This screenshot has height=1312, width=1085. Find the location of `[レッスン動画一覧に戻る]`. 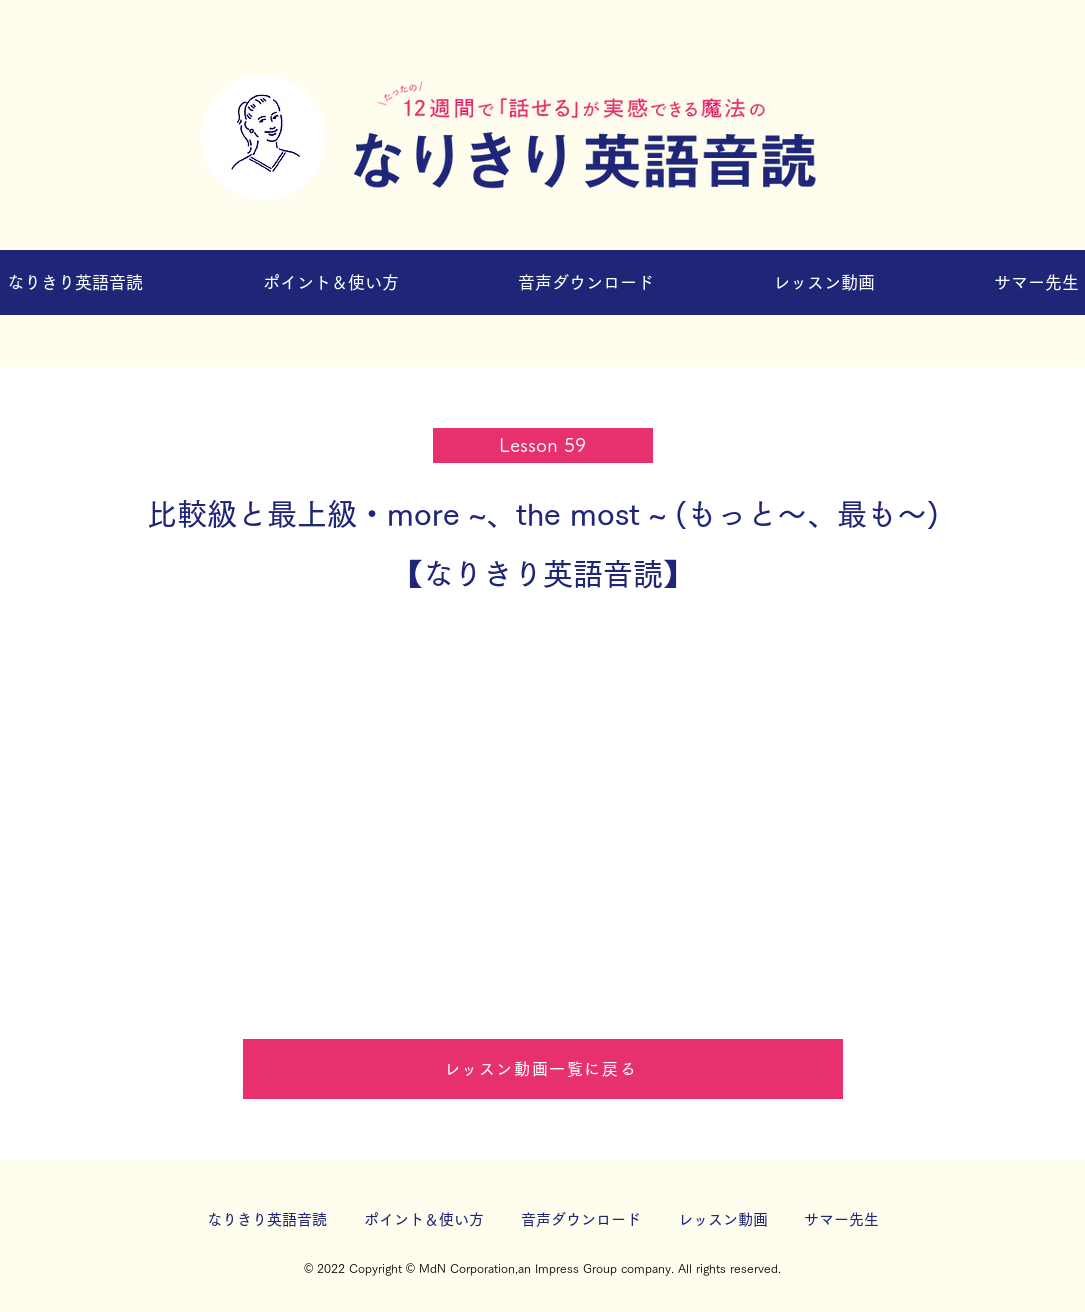

[レッスン動画一覧に戻る] is located at coordinates (543, 1069).